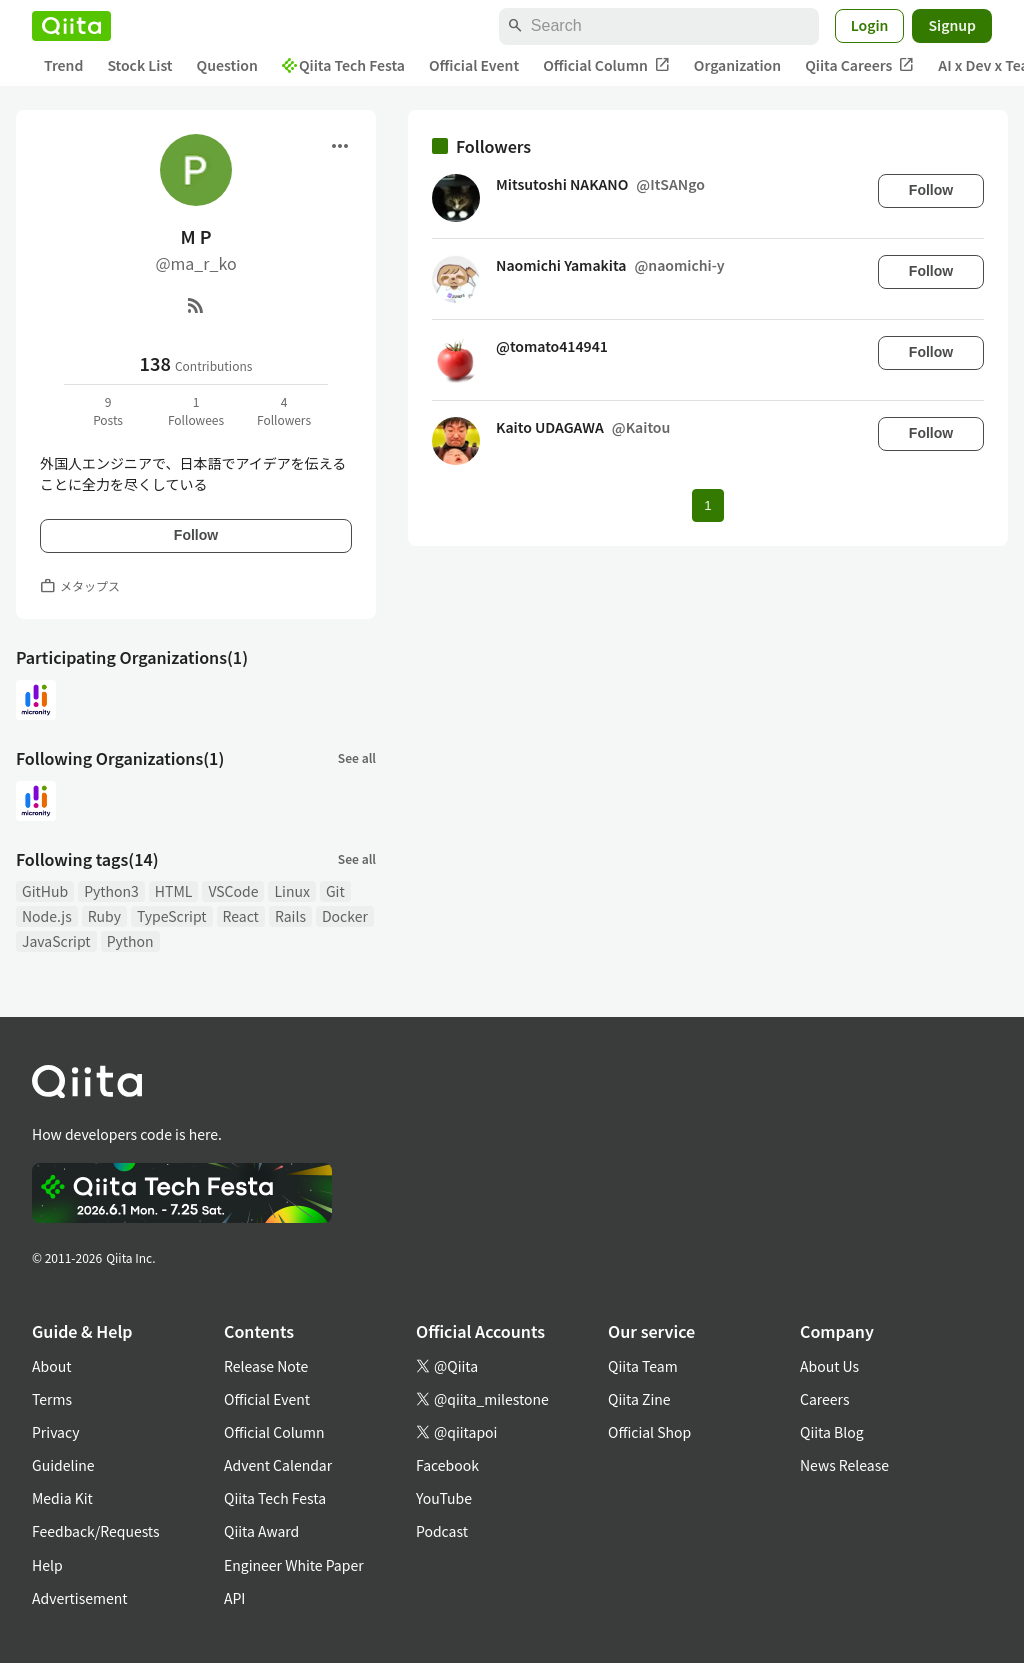 Image resolution: width=1024 pixels, height=1663 pixels. What do you see at coordinates (63, 65) in the screenshot?
I see `Trend` at bounding box center [63, 65].